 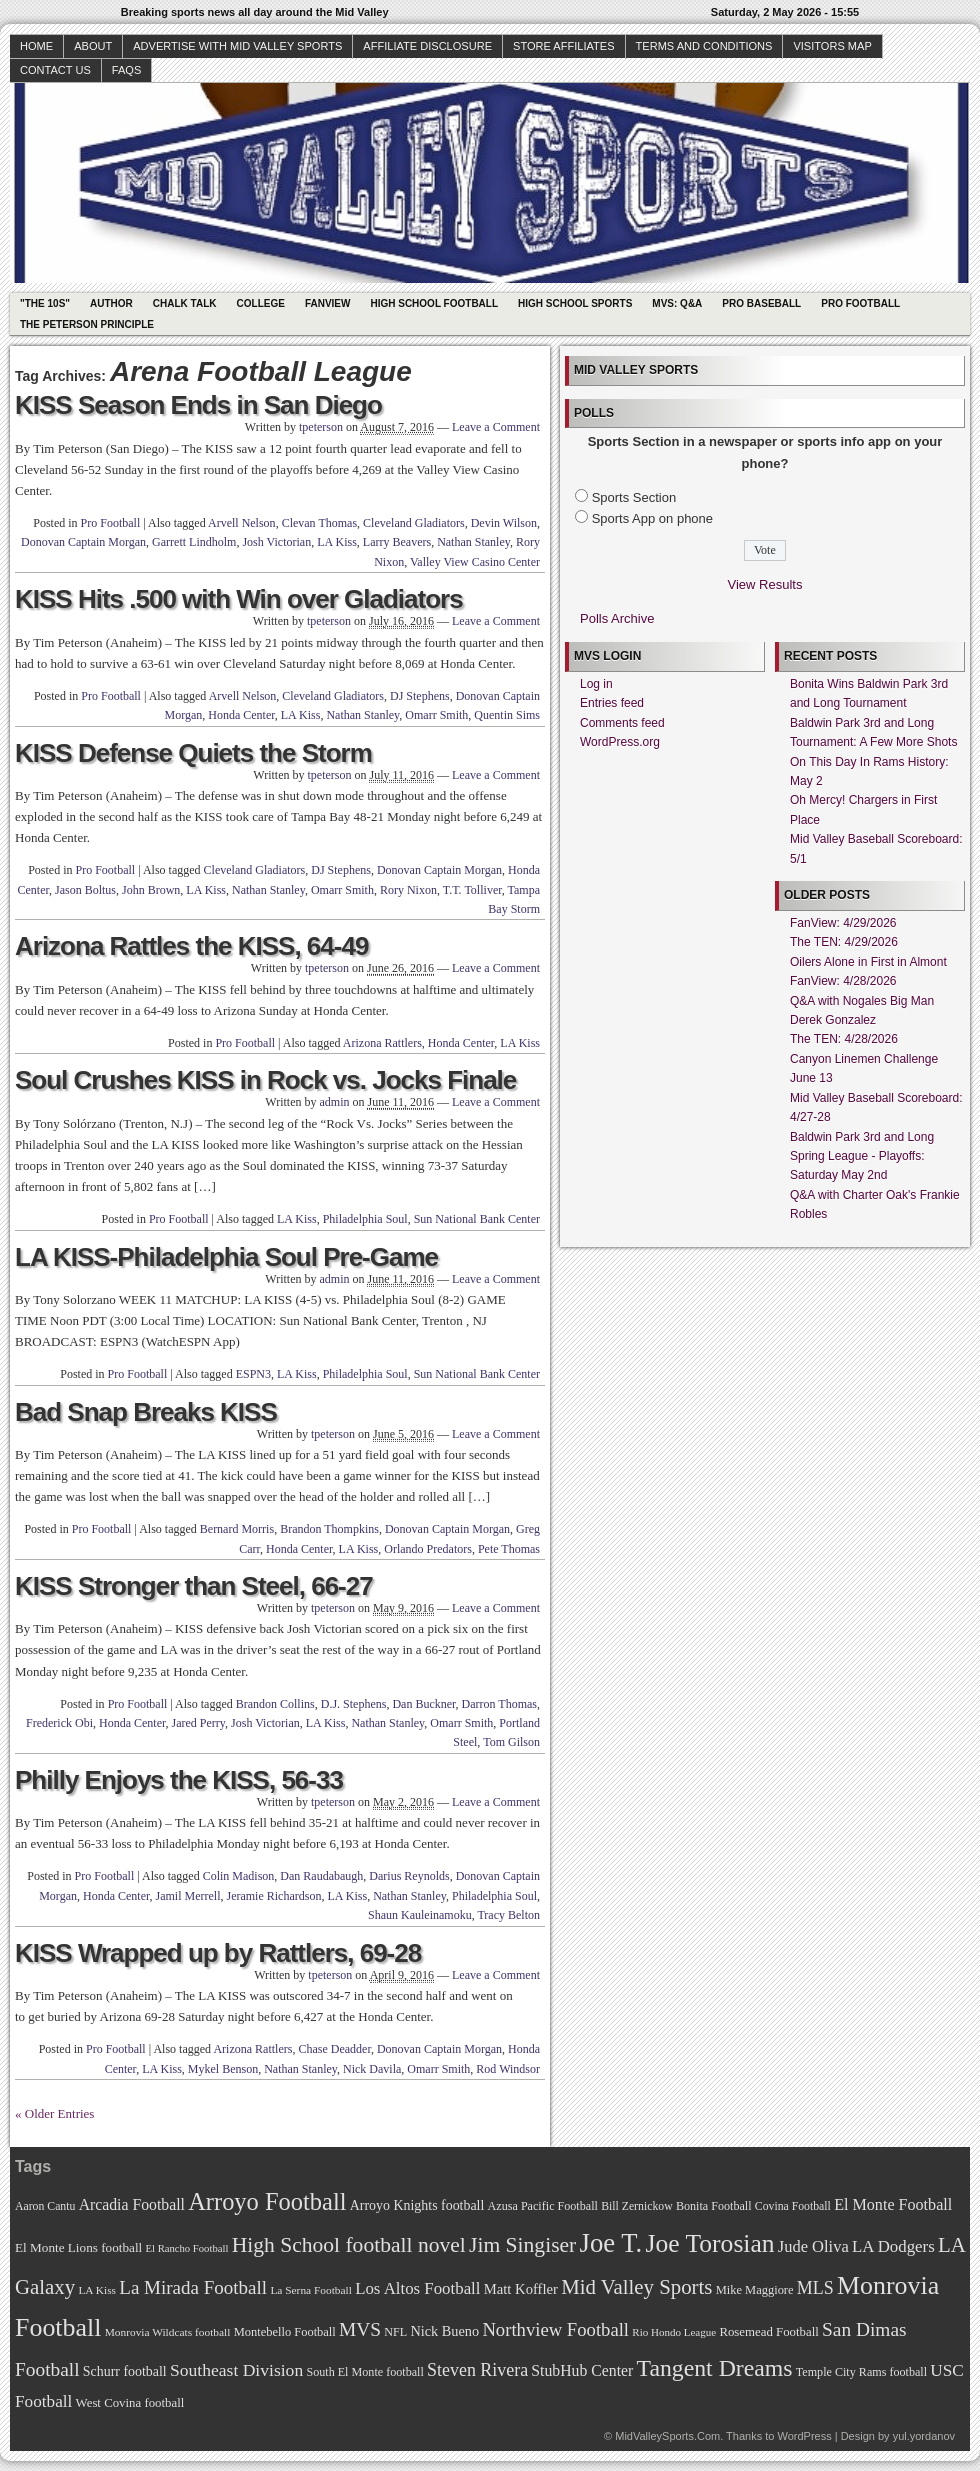 I want to click on Steven Rivera [Steven Rivera (101 items)], so click(x=477, y=2370).